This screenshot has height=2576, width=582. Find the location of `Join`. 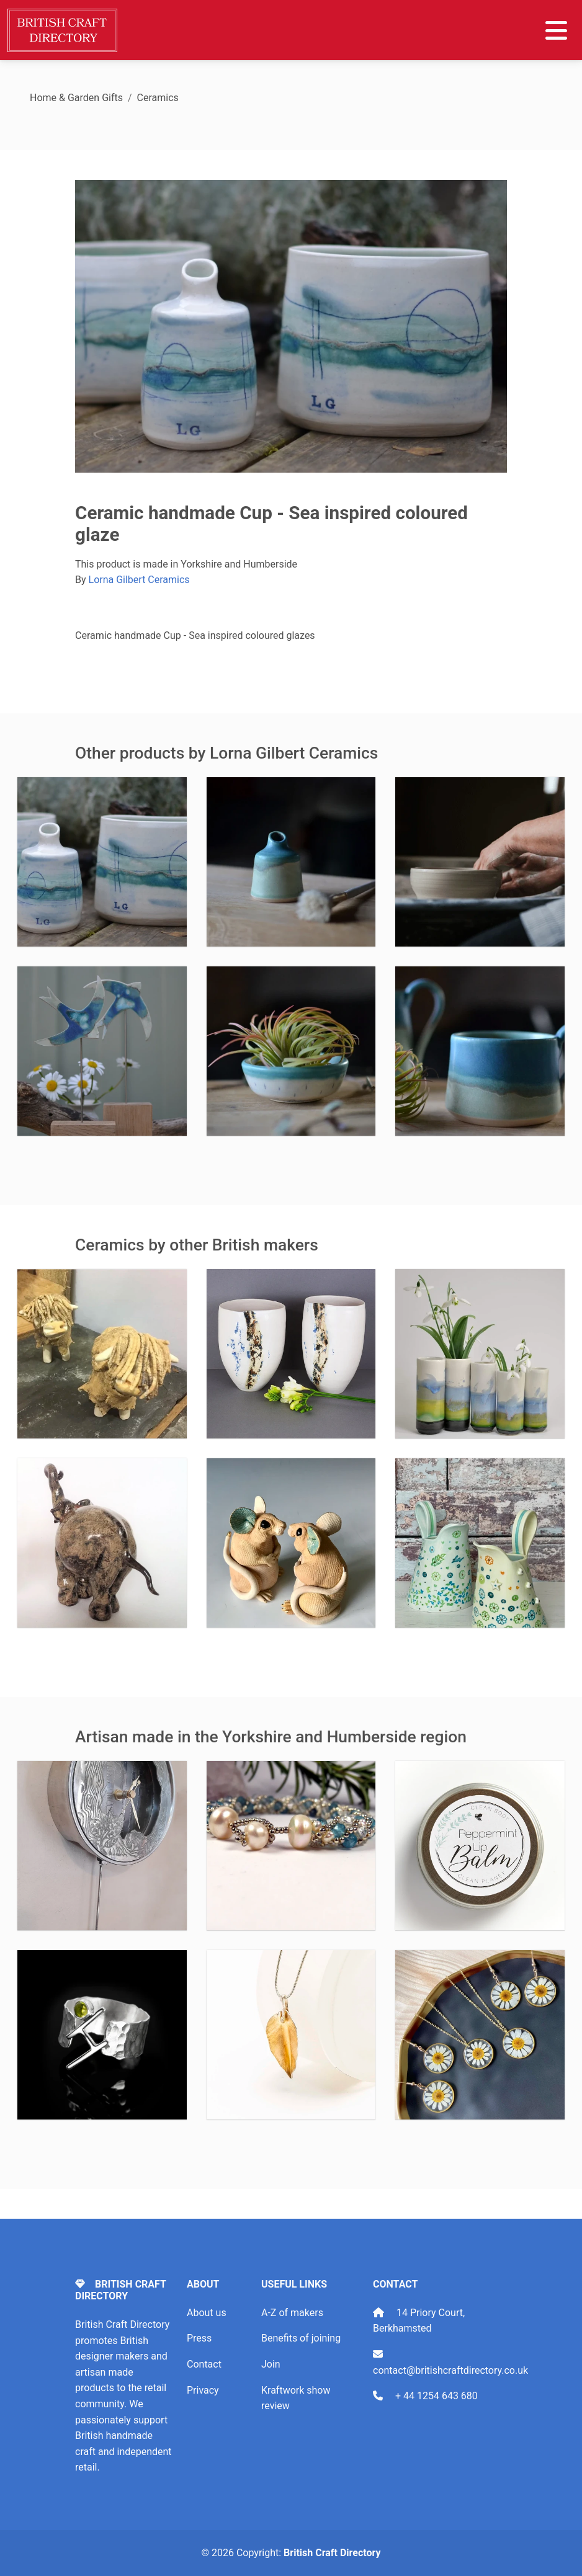

Join is located at coordinates (270, 2364).